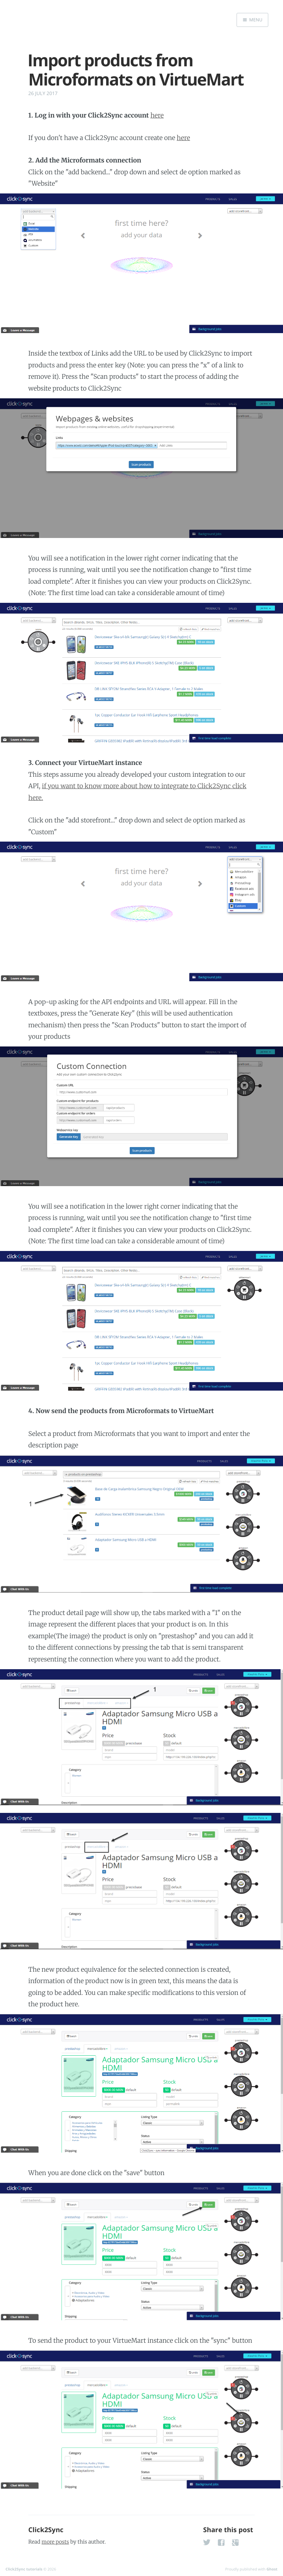  I want to click on here, so click(157, 115).